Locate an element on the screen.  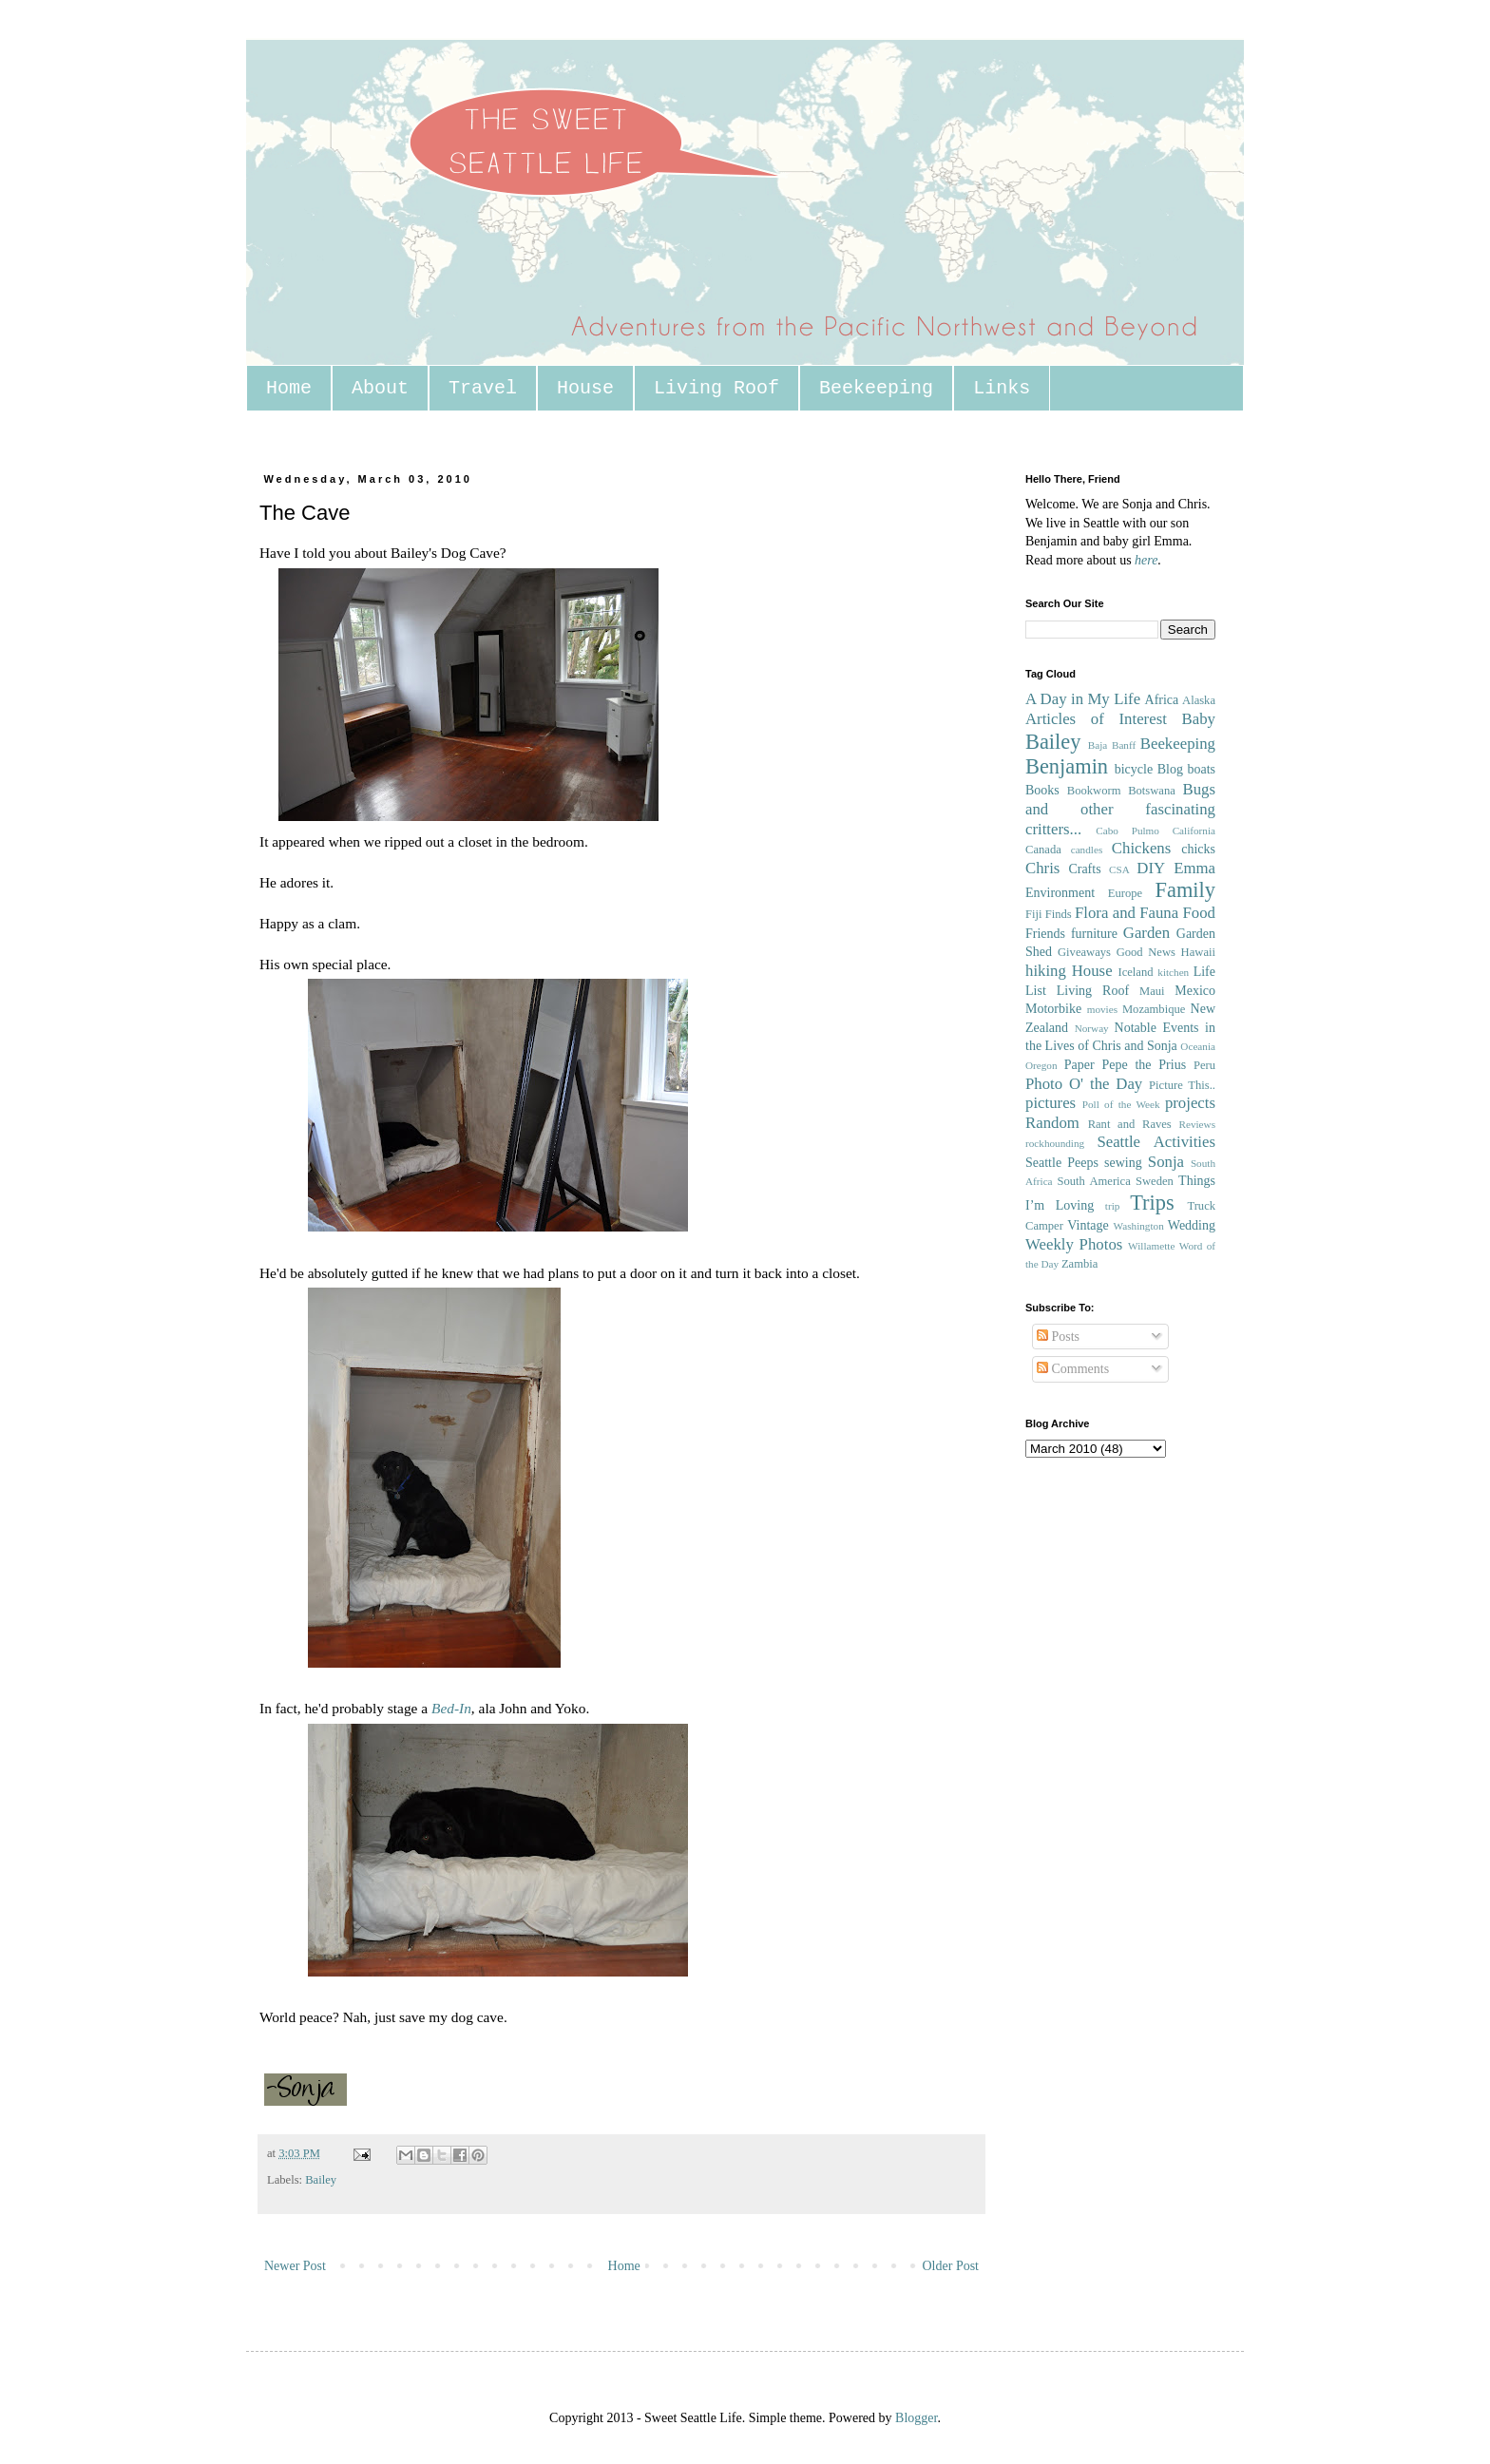
Emma is located at coordinates (1194, 868).